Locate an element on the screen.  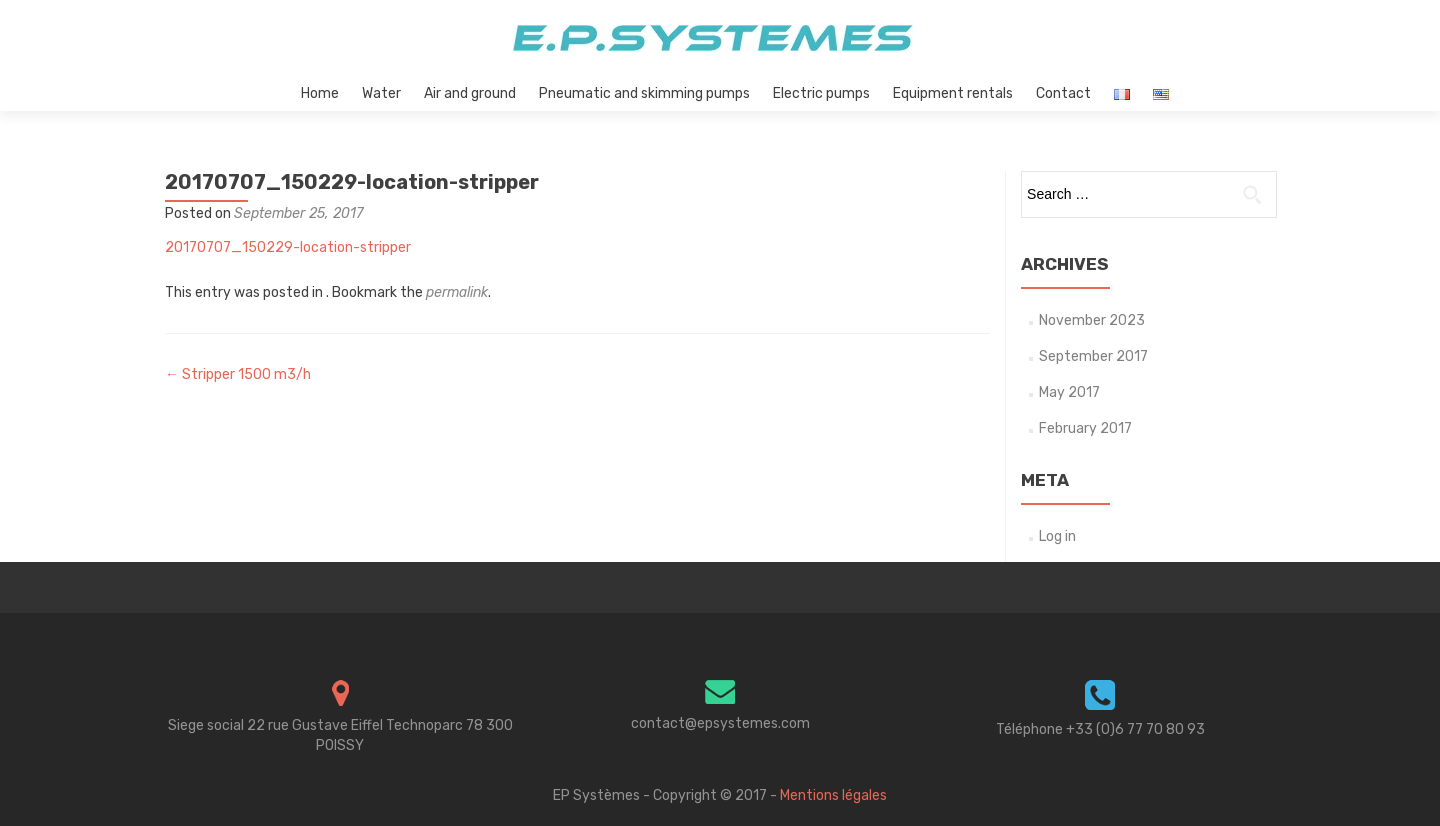
contact@epsystemes.com is located at coordinates (720, 723).